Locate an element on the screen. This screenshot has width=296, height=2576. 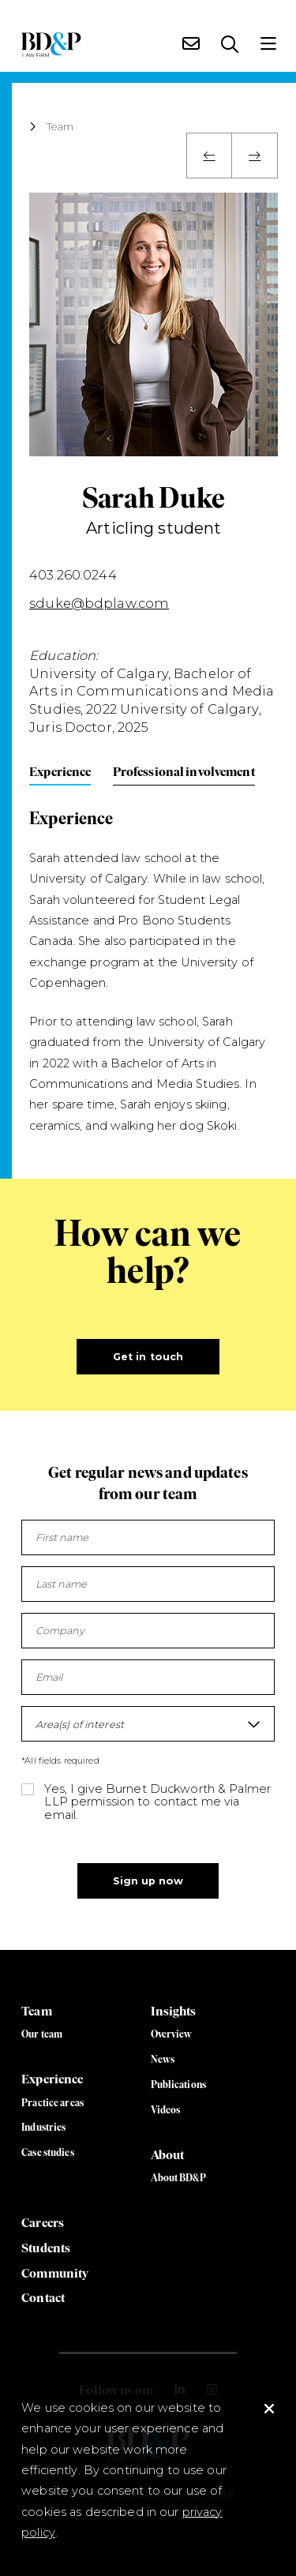
Industries is located at coordinates (43, 2127).